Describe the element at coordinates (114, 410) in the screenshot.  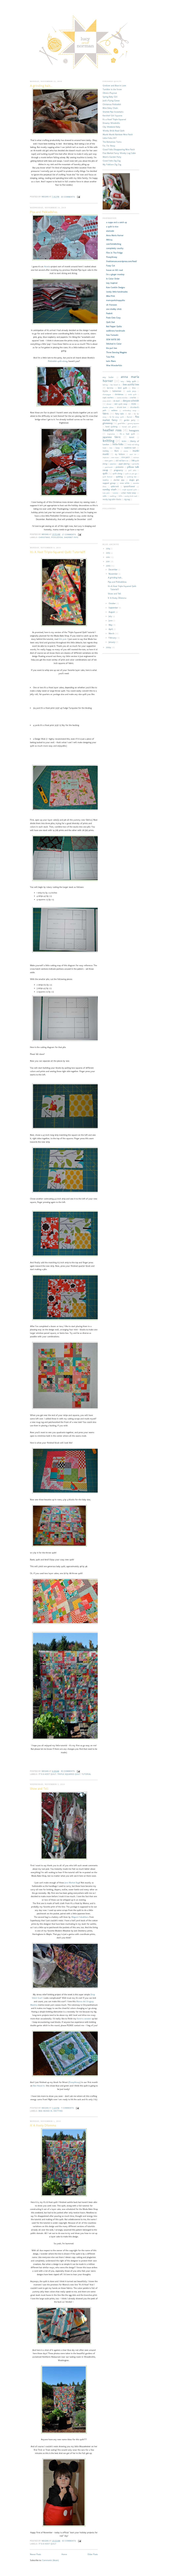
I see `echino` at that location.